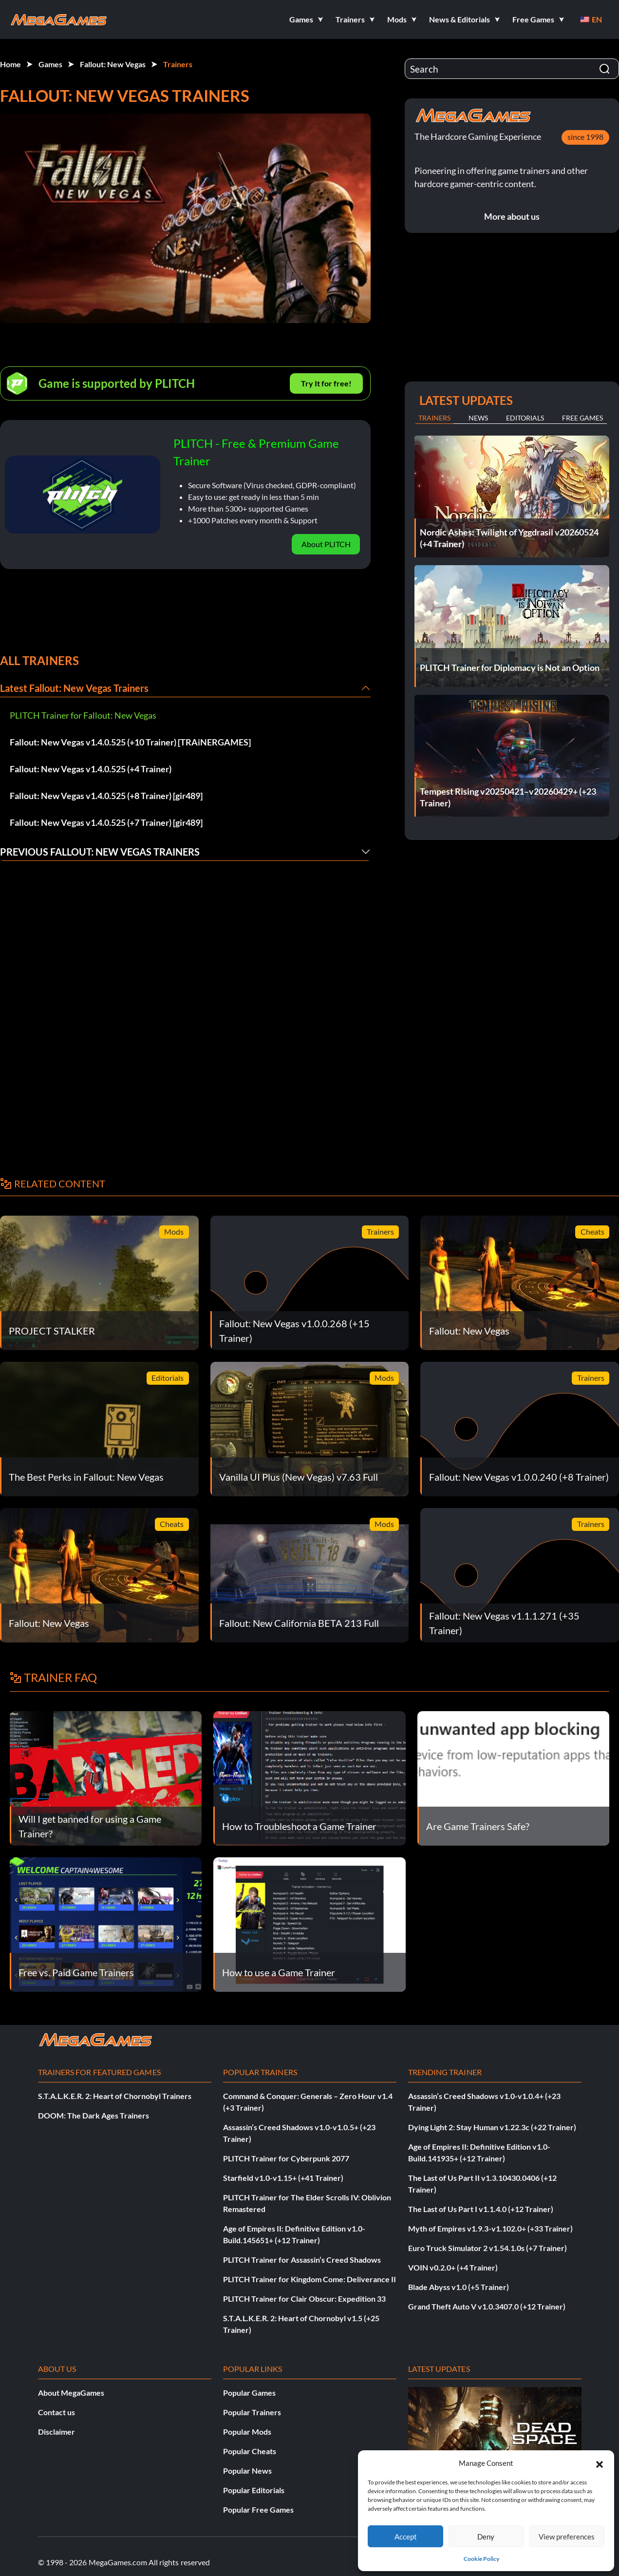 This screenshot has height=2576, width=619. I want to click on Dying Light 2: Stay Human v1.22.3c (+22 Trainer), so click(492, 2127).